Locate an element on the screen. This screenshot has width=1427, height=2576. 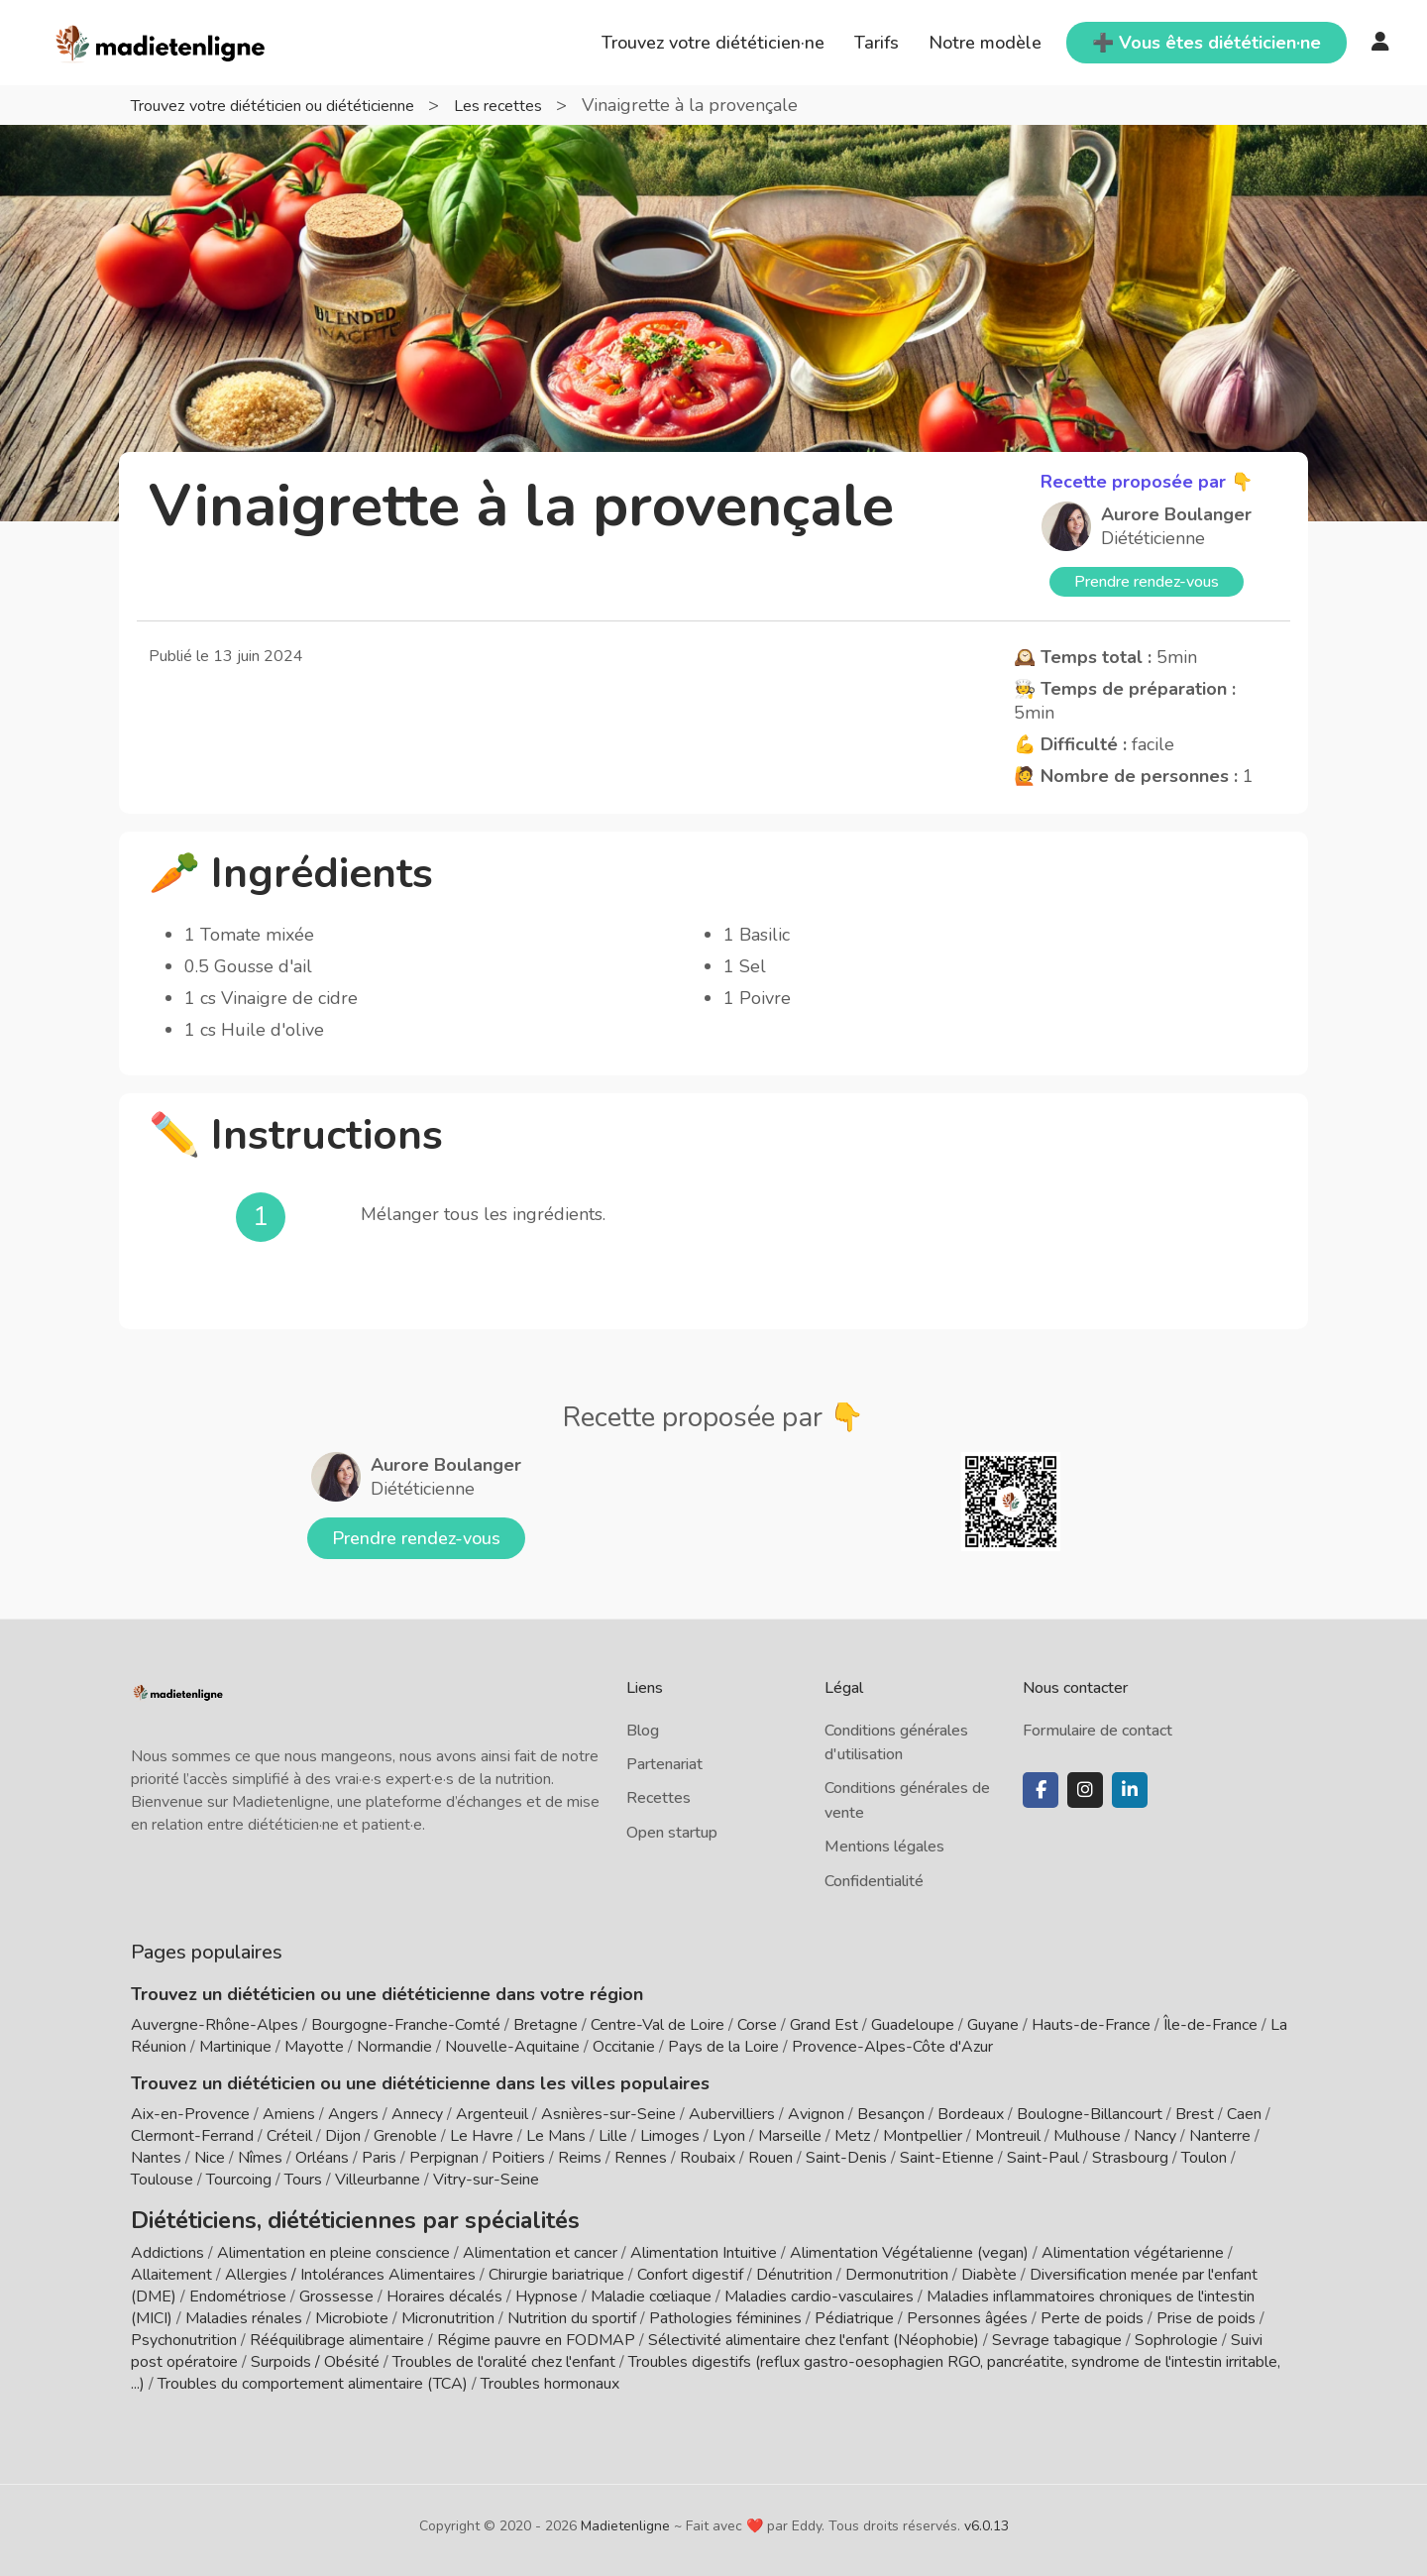
Chirurgie bariatrique is located at coordinates (556, 2268).